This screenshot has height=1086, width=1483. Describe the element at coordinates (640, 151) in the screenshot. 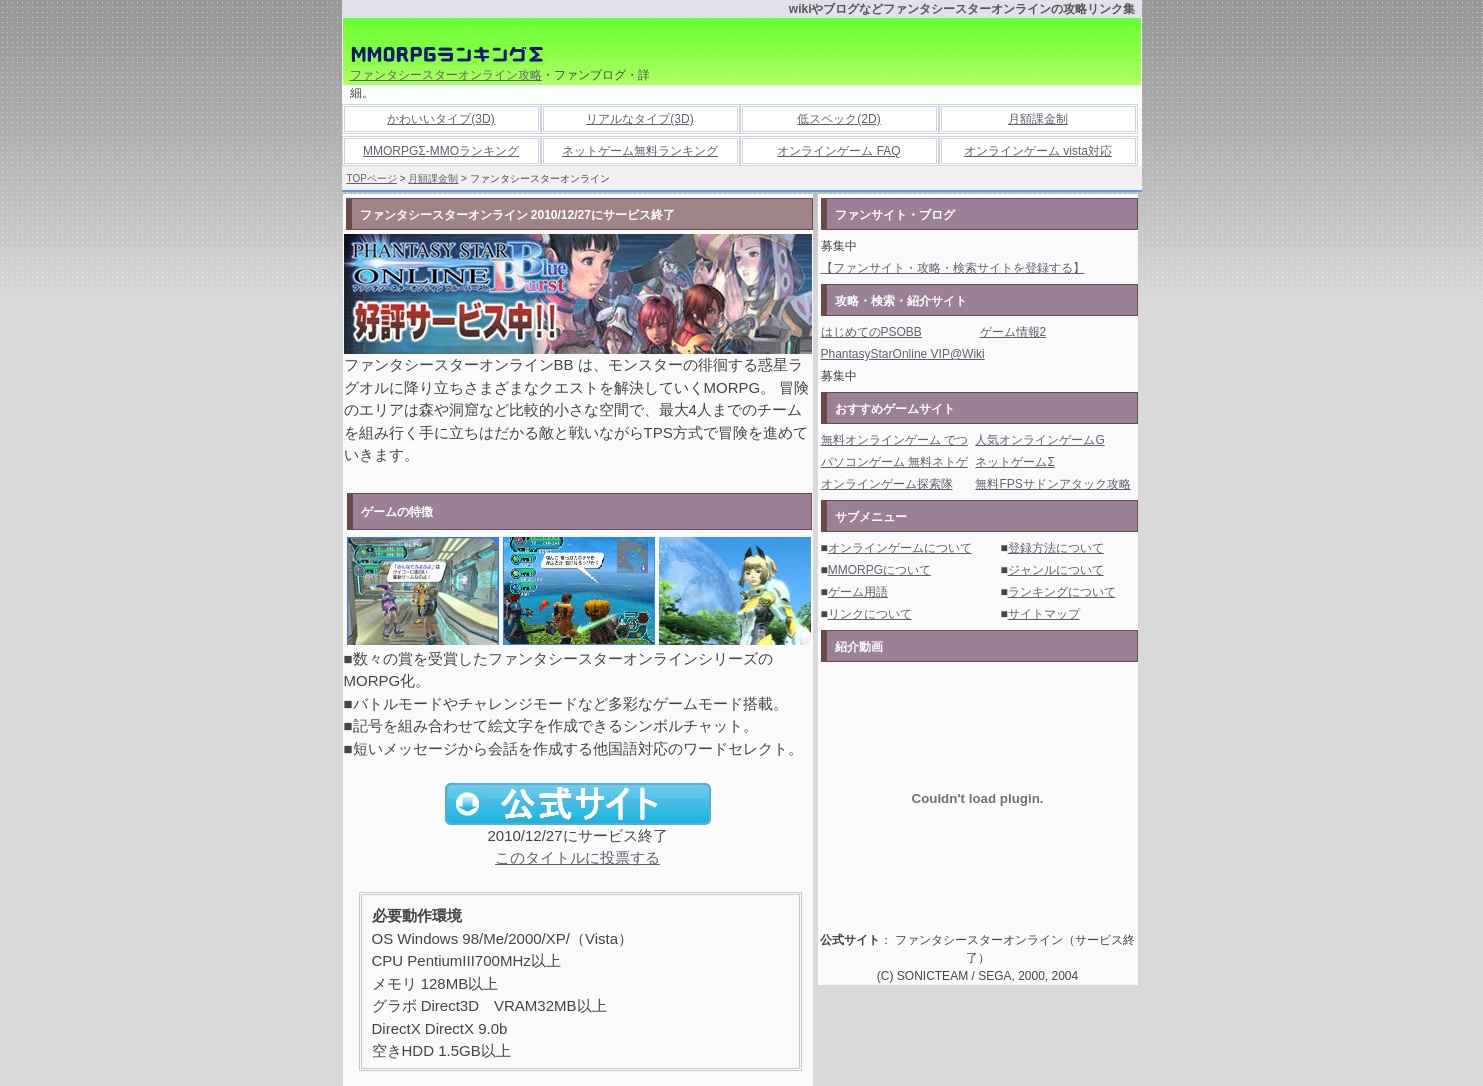

I see `ネットゲーム無料ランキング` at that location.